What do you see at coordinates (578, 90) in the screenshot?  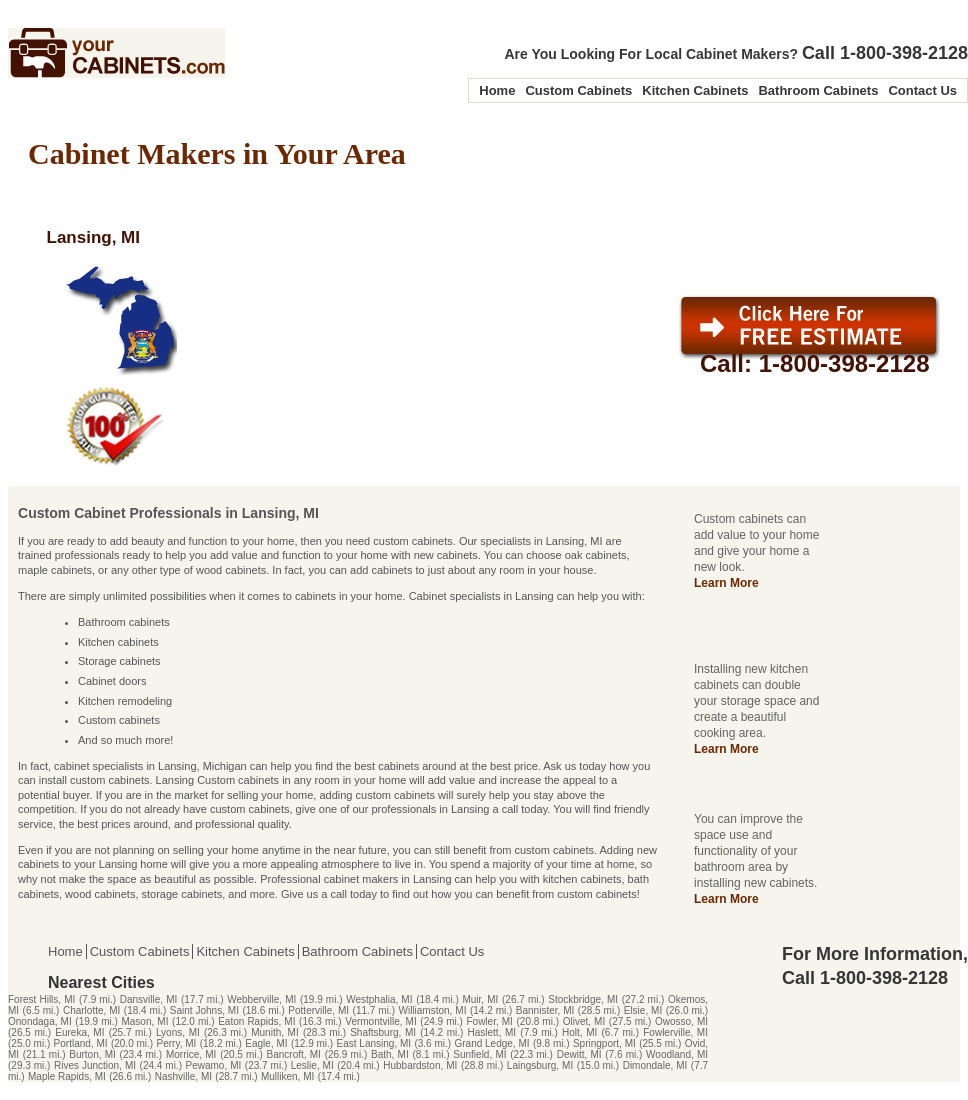 I see `Custom Cabinets` at bounding box center [578, 90].